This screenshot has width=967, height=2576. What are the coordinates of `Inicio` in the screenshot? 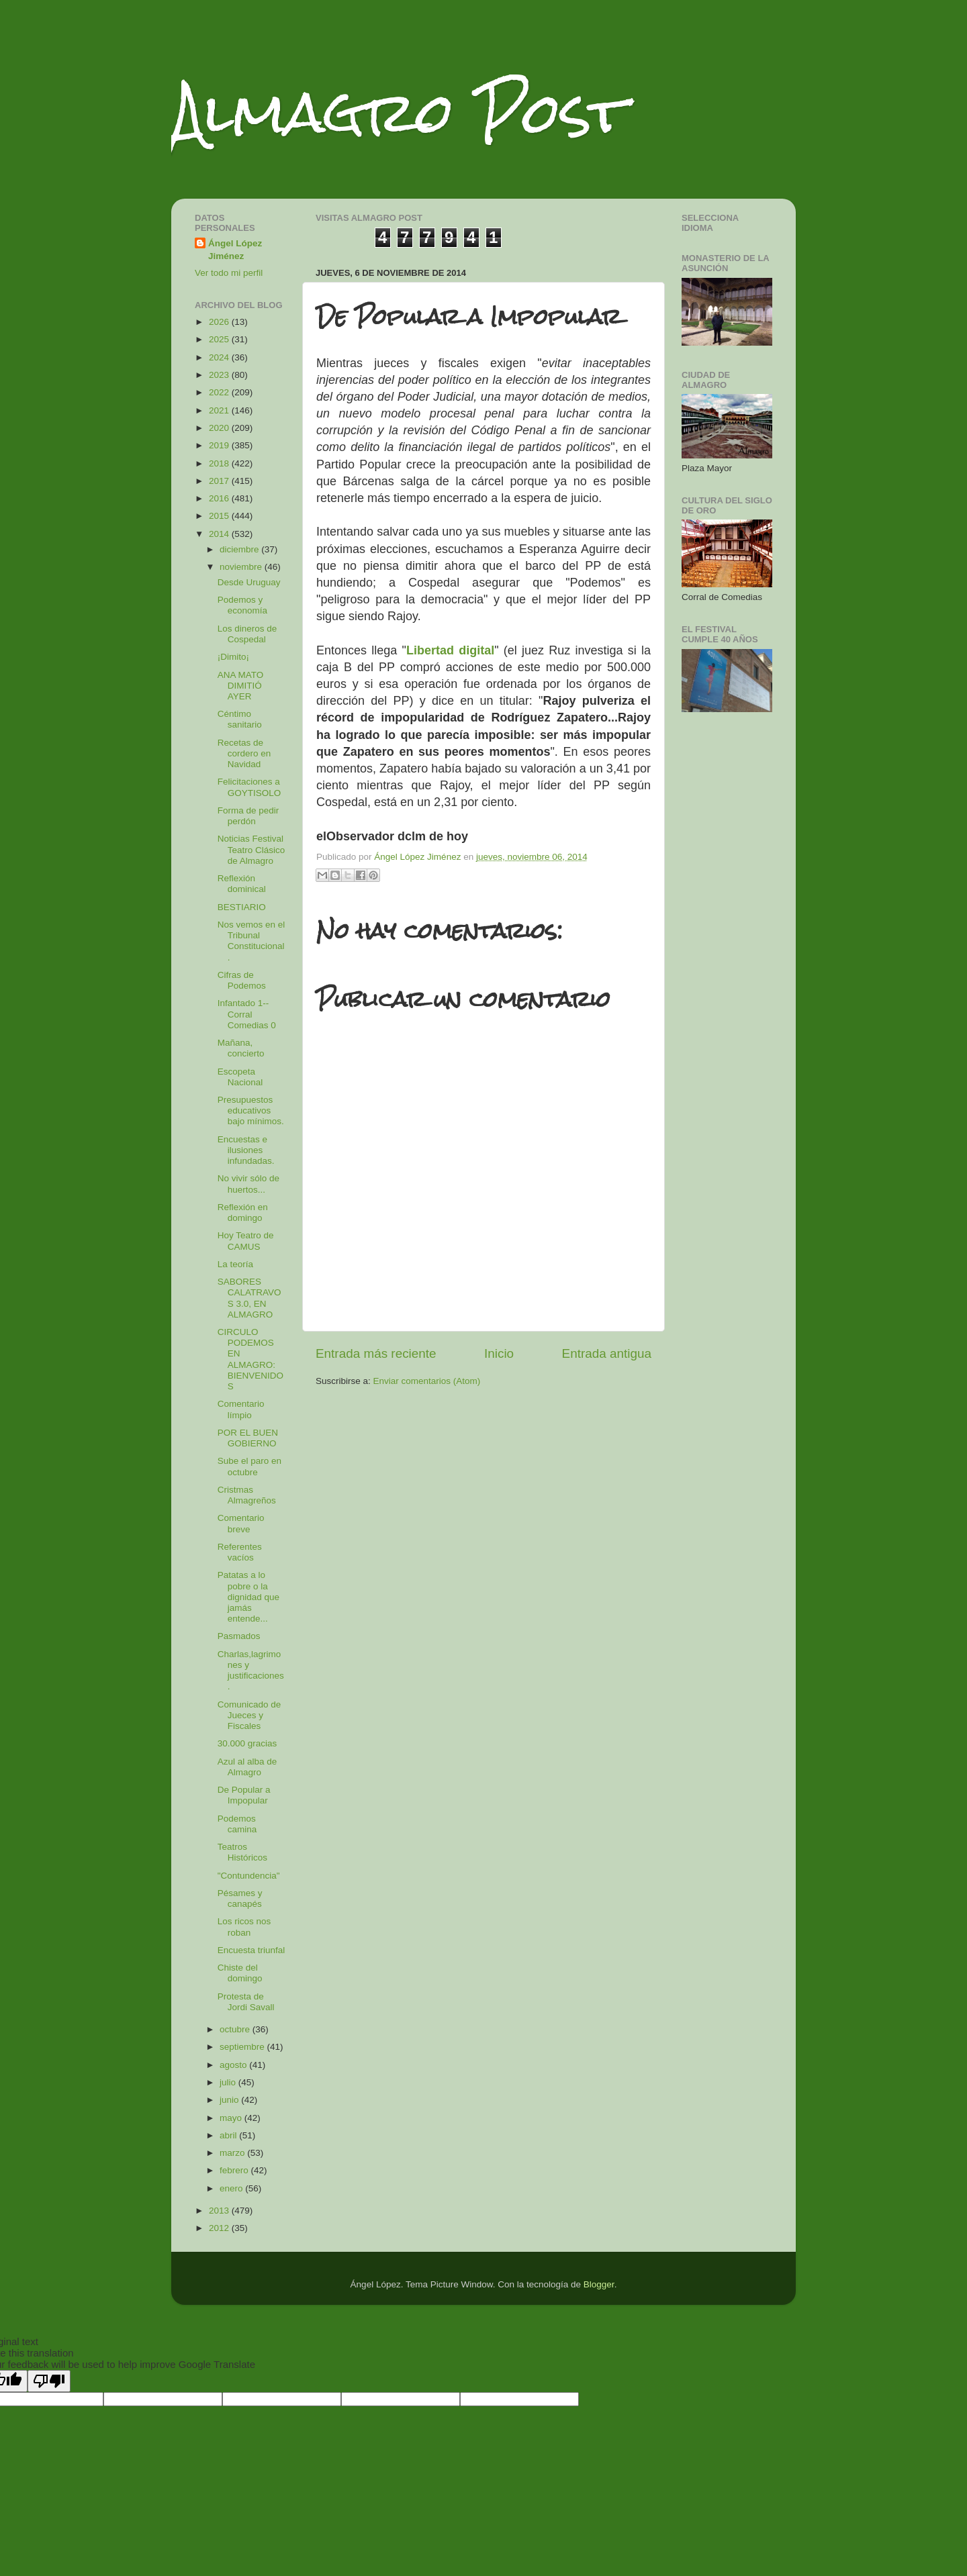 It's located at (499, 1353).